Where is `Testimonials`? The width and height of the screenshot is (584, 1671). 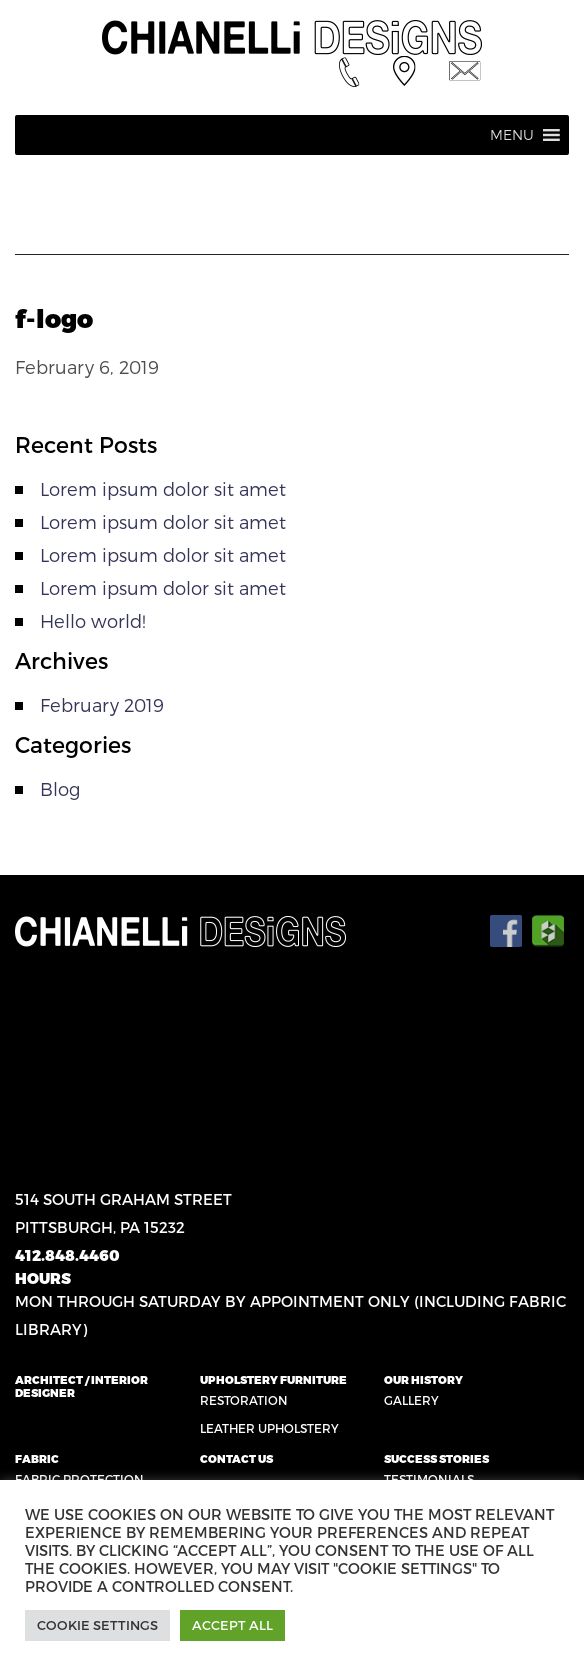 Testimonials is located at coordinates (429, 1479).